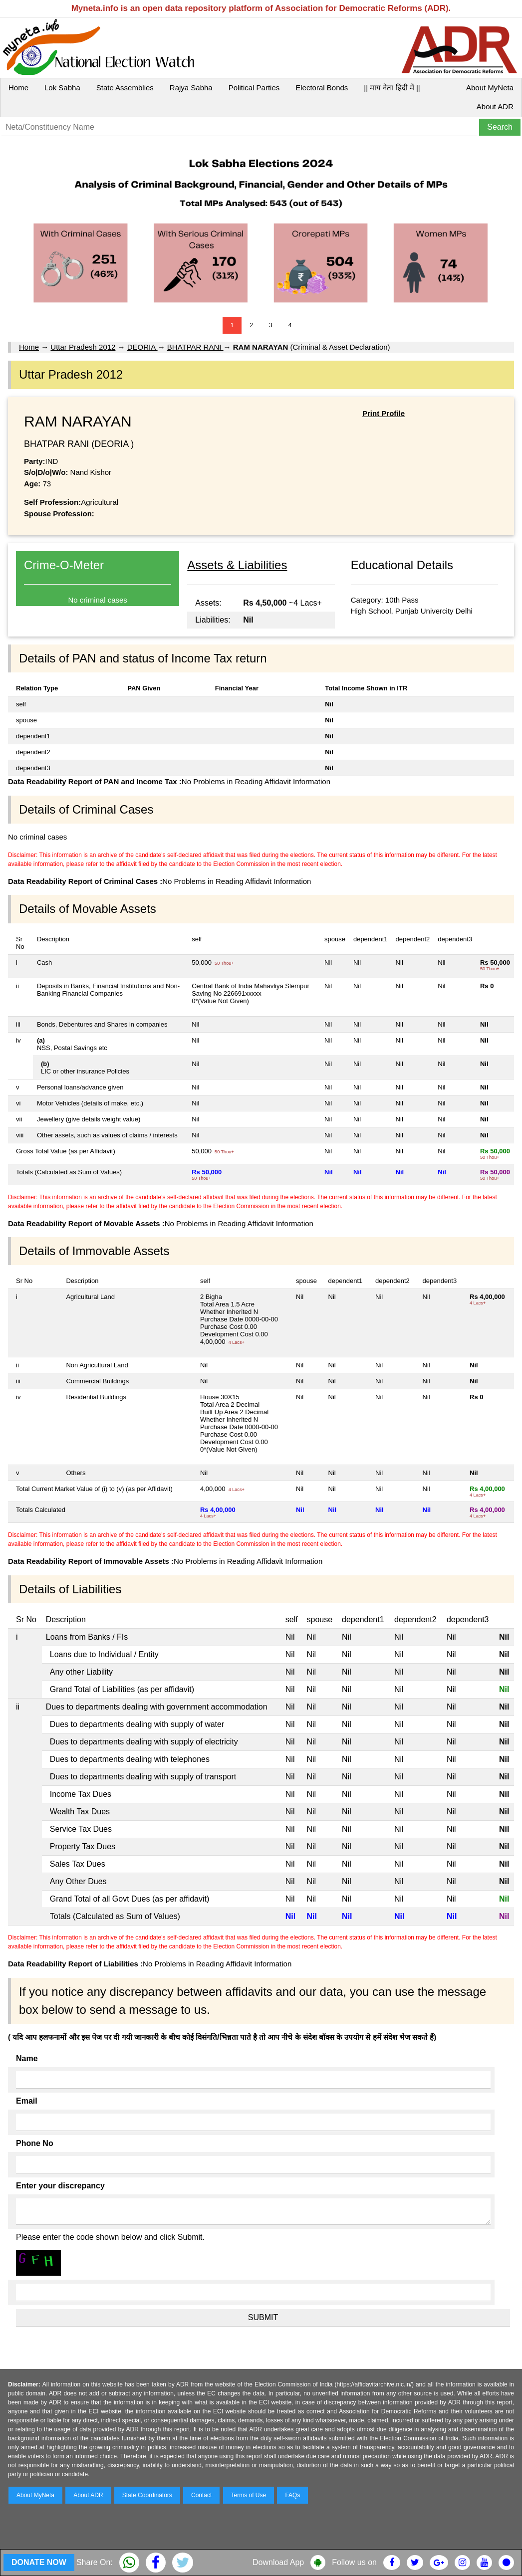  What do you see at coordinates (201, 2495) in the screenshot?
I see `Contact` at bounding box center [201, 2495].